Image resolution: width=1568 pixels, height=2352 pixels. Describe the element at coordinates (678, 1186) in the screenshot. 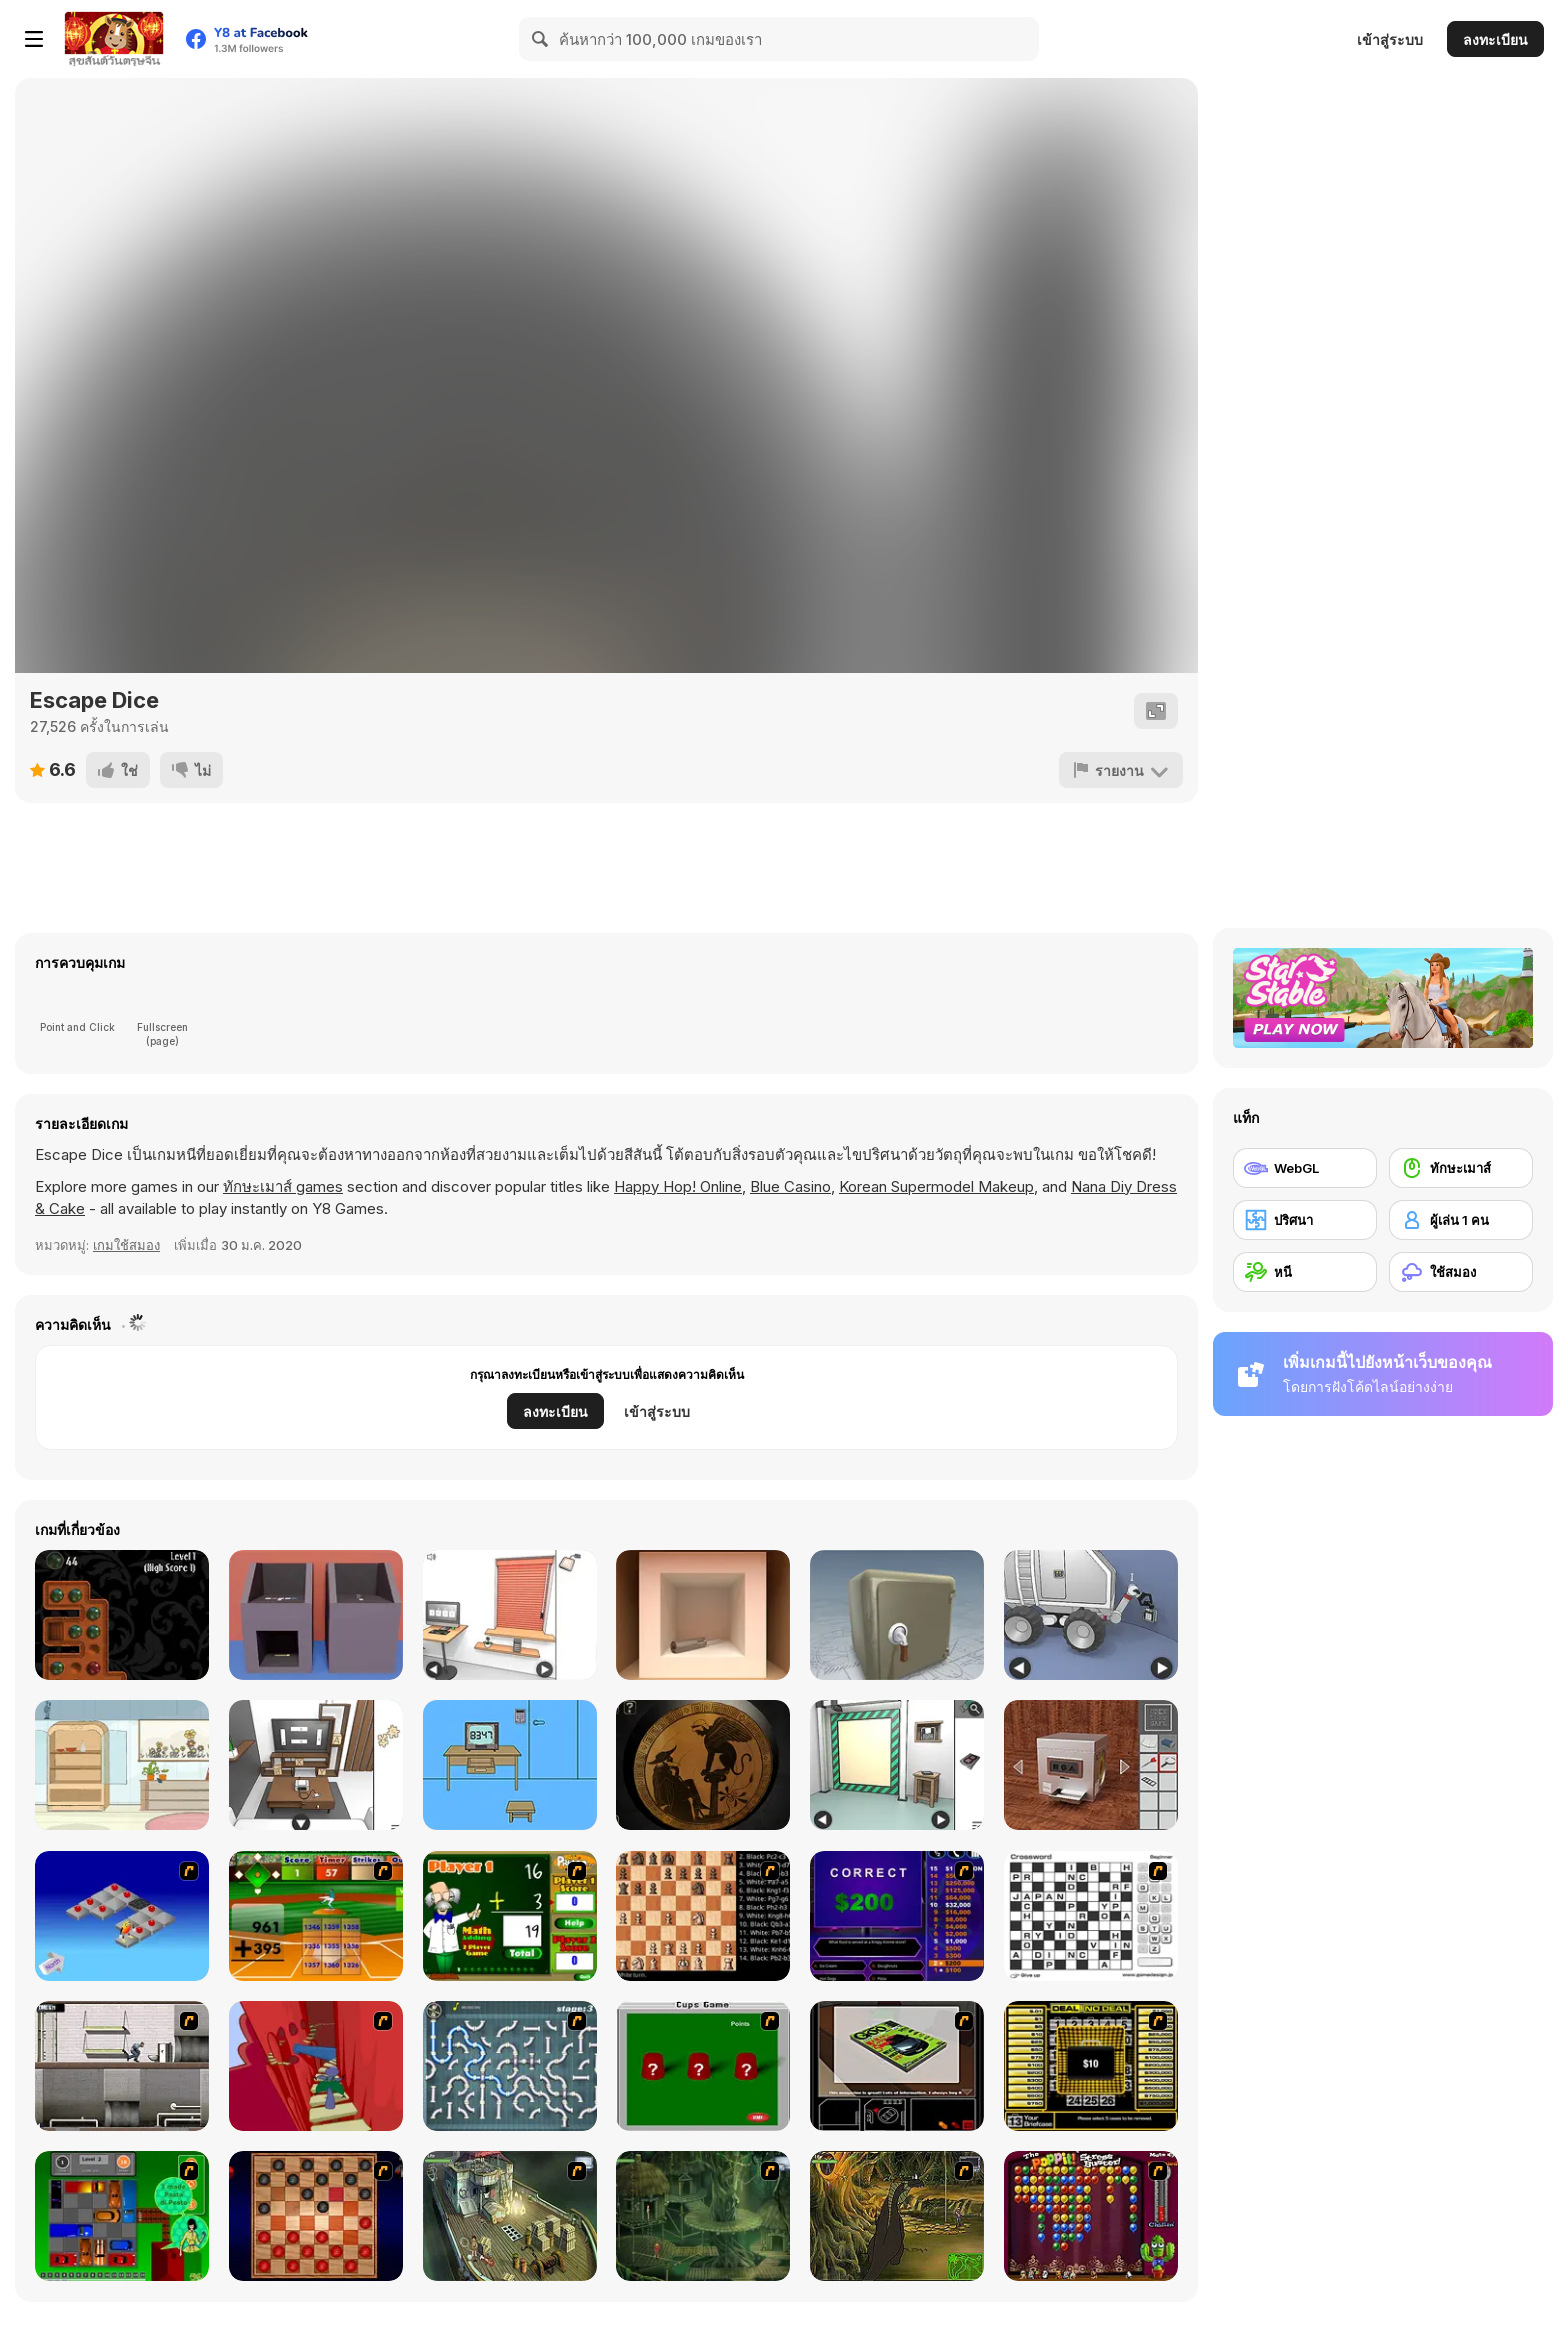

I see `Happy Hop! Online` at that location.